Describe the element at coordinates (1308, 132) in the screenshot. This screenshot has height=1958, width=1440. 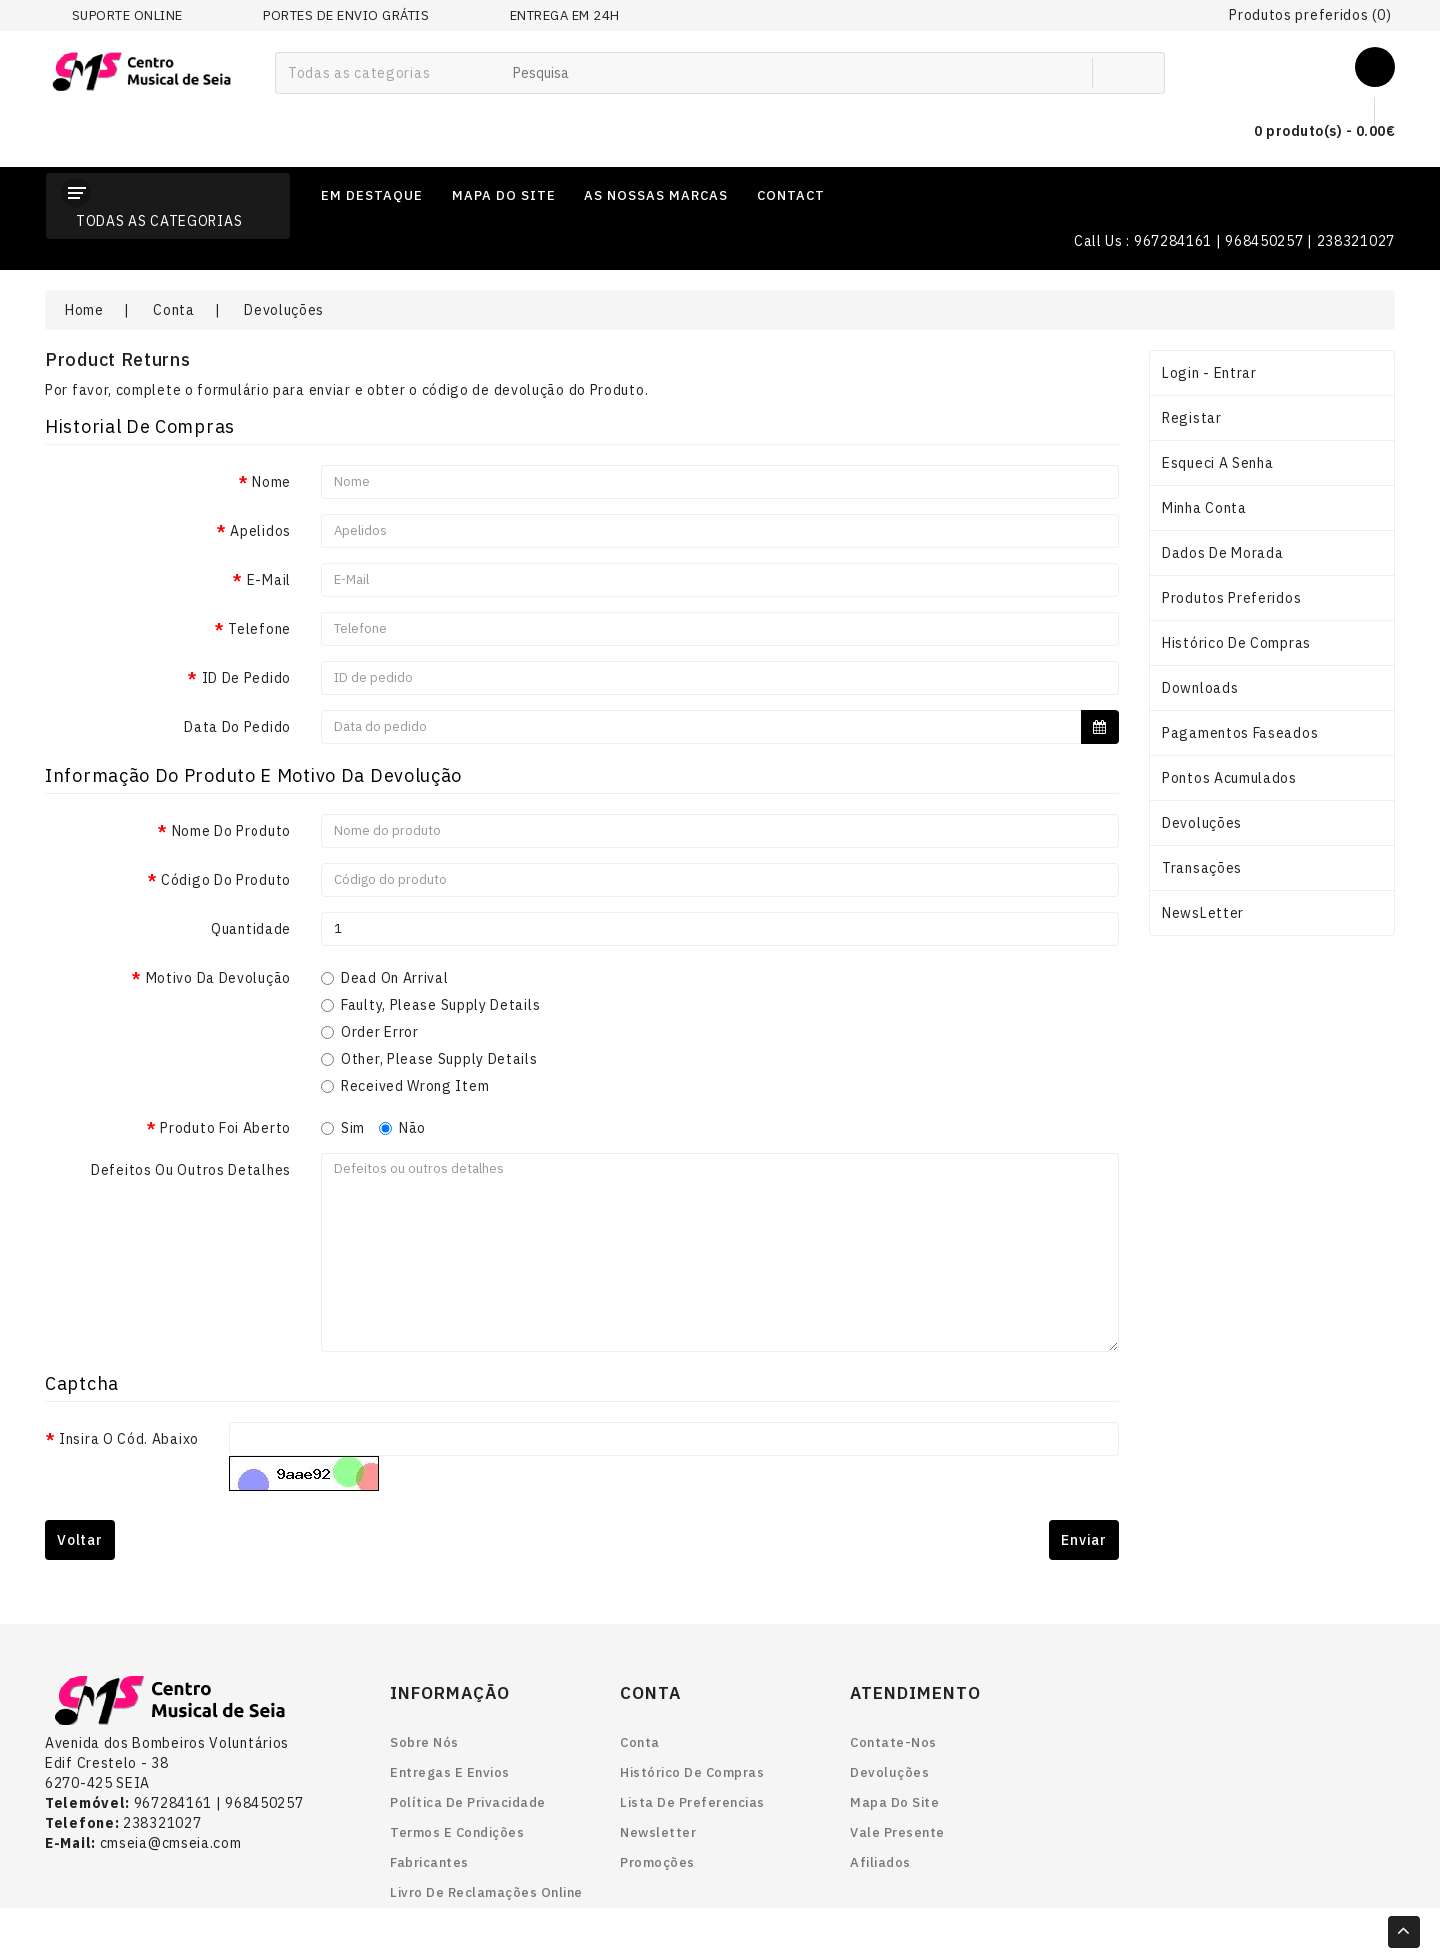
I see `0 produto(s) - 0.00€` at that location.